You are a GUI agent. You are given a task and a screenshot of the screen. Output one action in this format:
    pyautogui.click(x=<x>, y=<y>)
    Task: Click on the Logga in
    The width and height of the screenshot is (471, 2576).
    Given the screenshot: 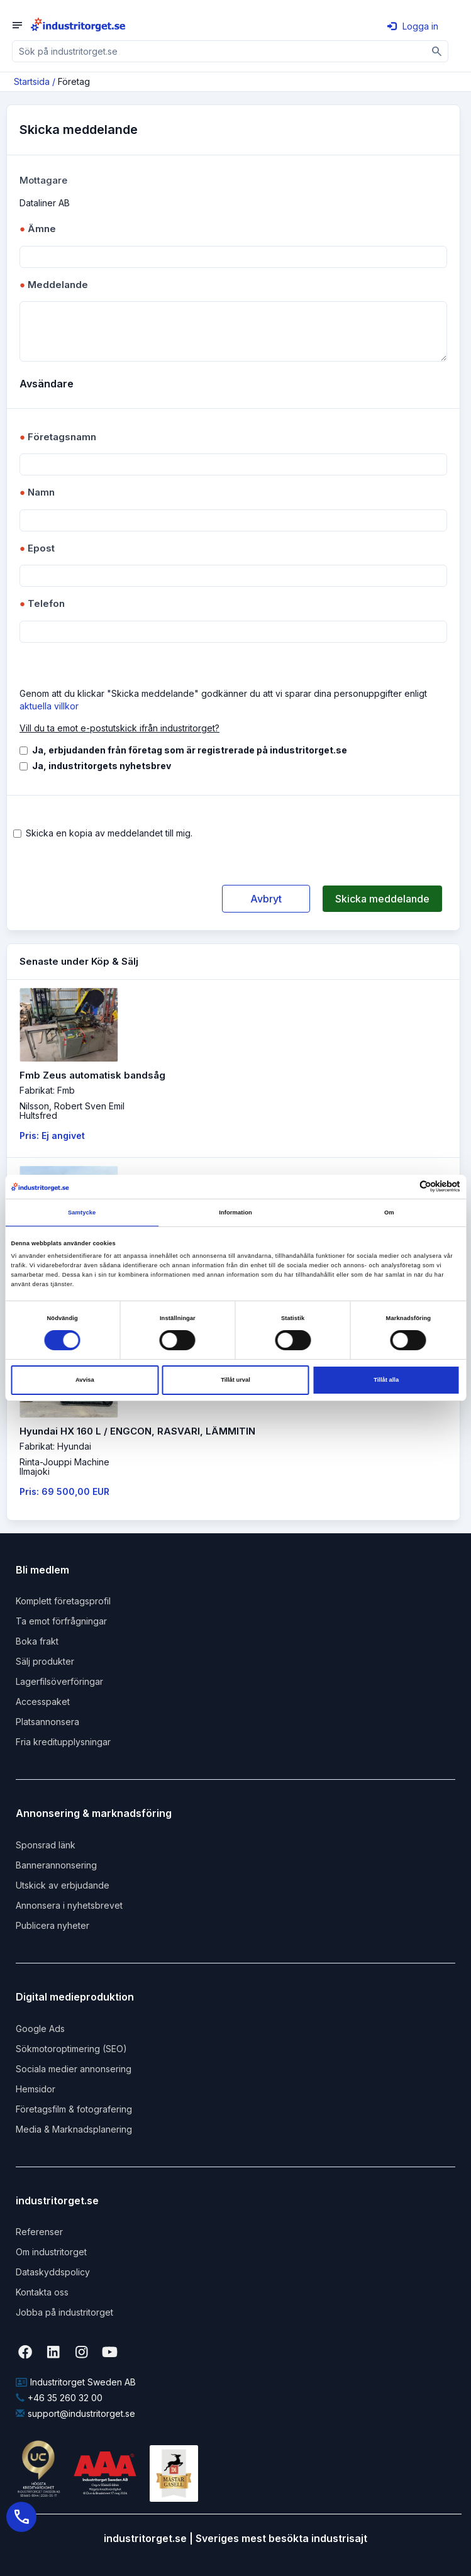 What is the action you would take?
    pyautogui.click(x=412, y=26)
    